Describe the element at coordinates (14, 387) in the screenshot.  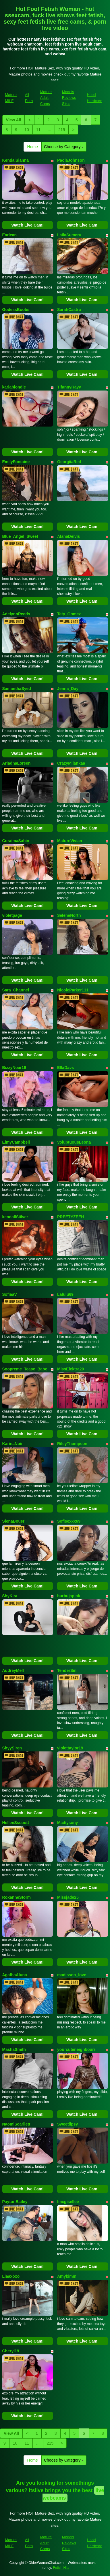
I see `karlablondie` at that location.